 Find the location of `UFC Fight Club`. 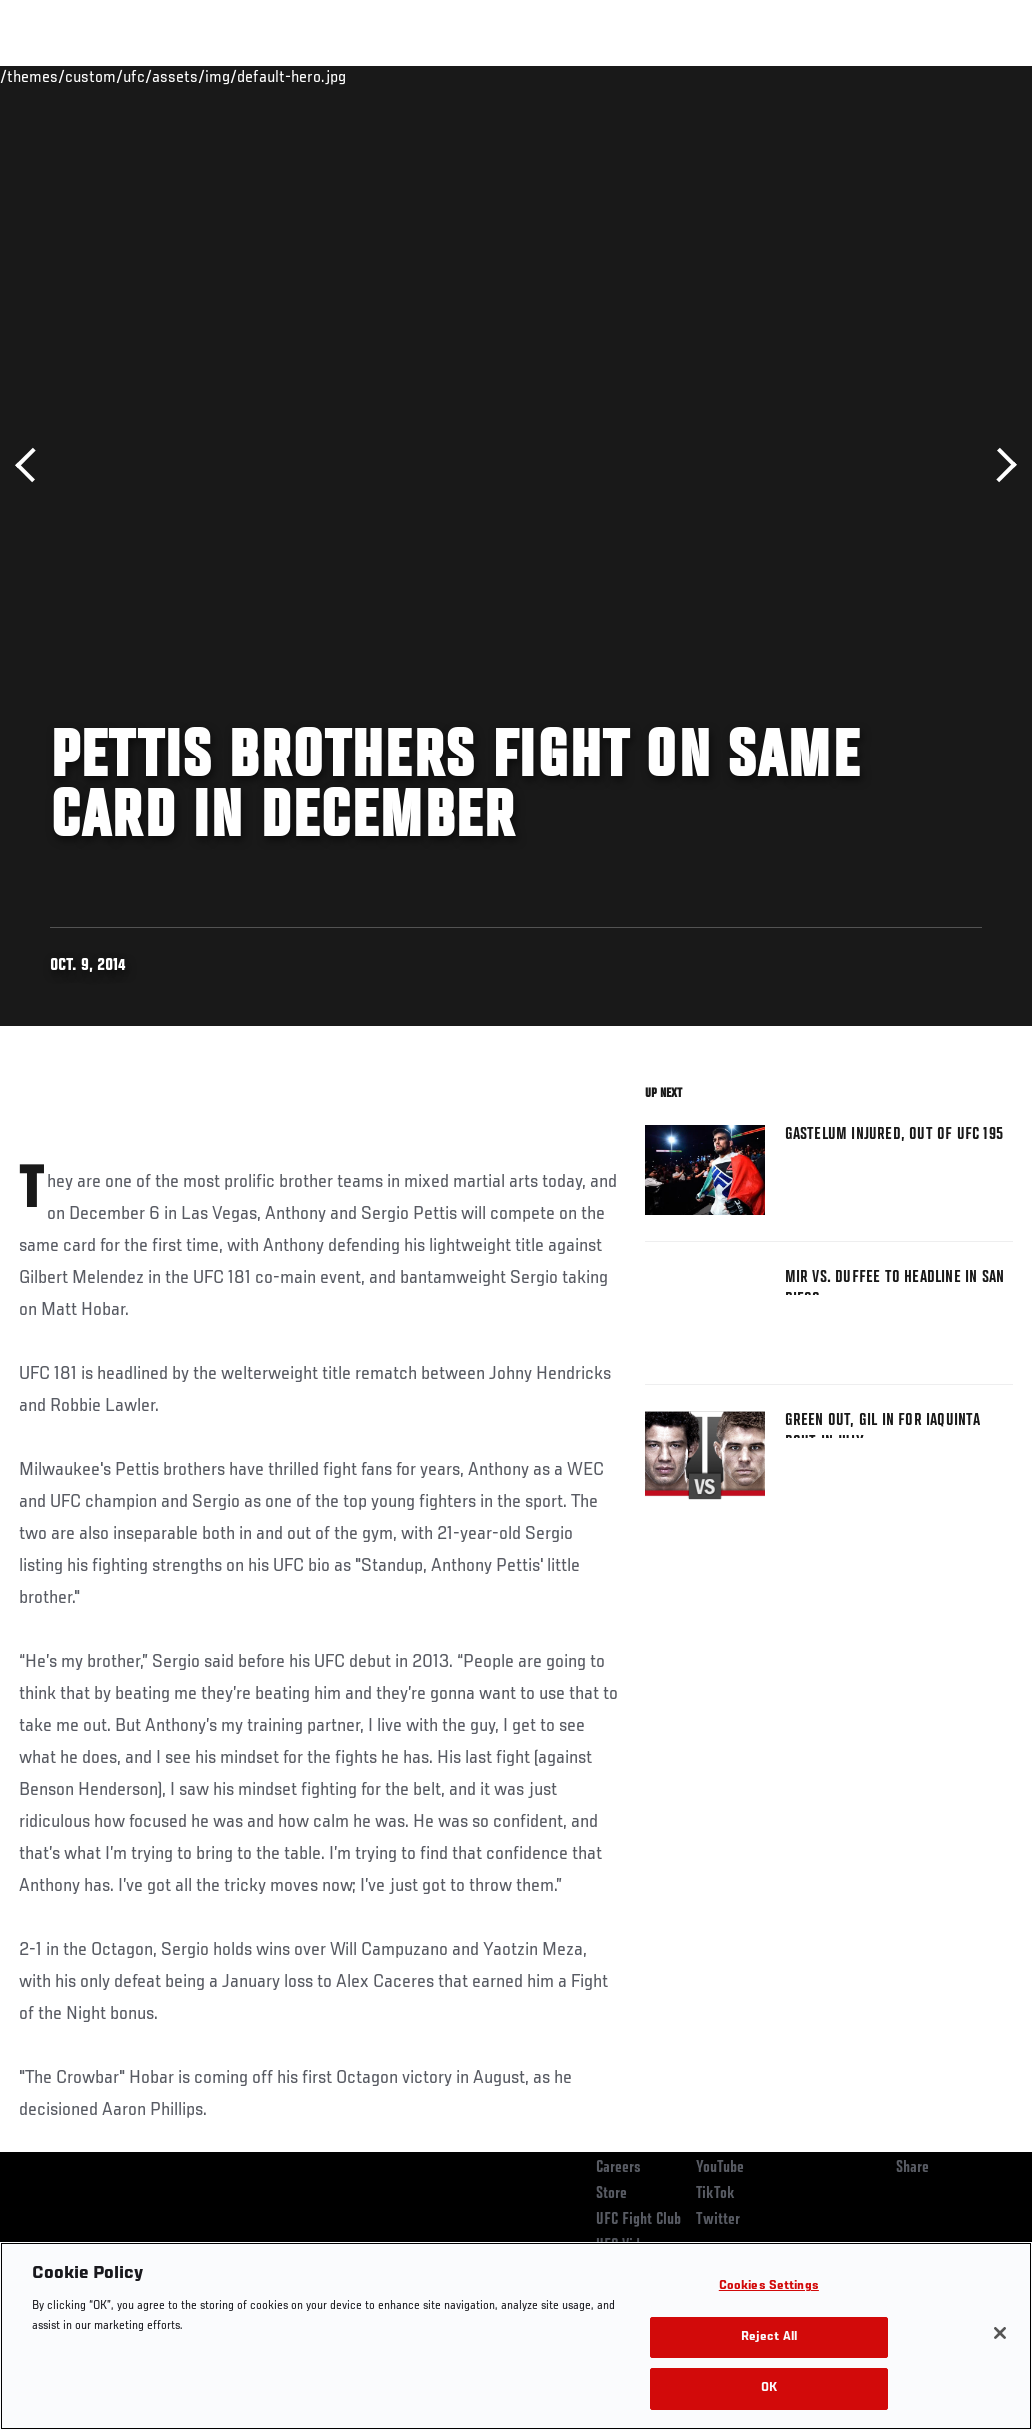

UFC Fight Club is located at coordinates (638, 2220).